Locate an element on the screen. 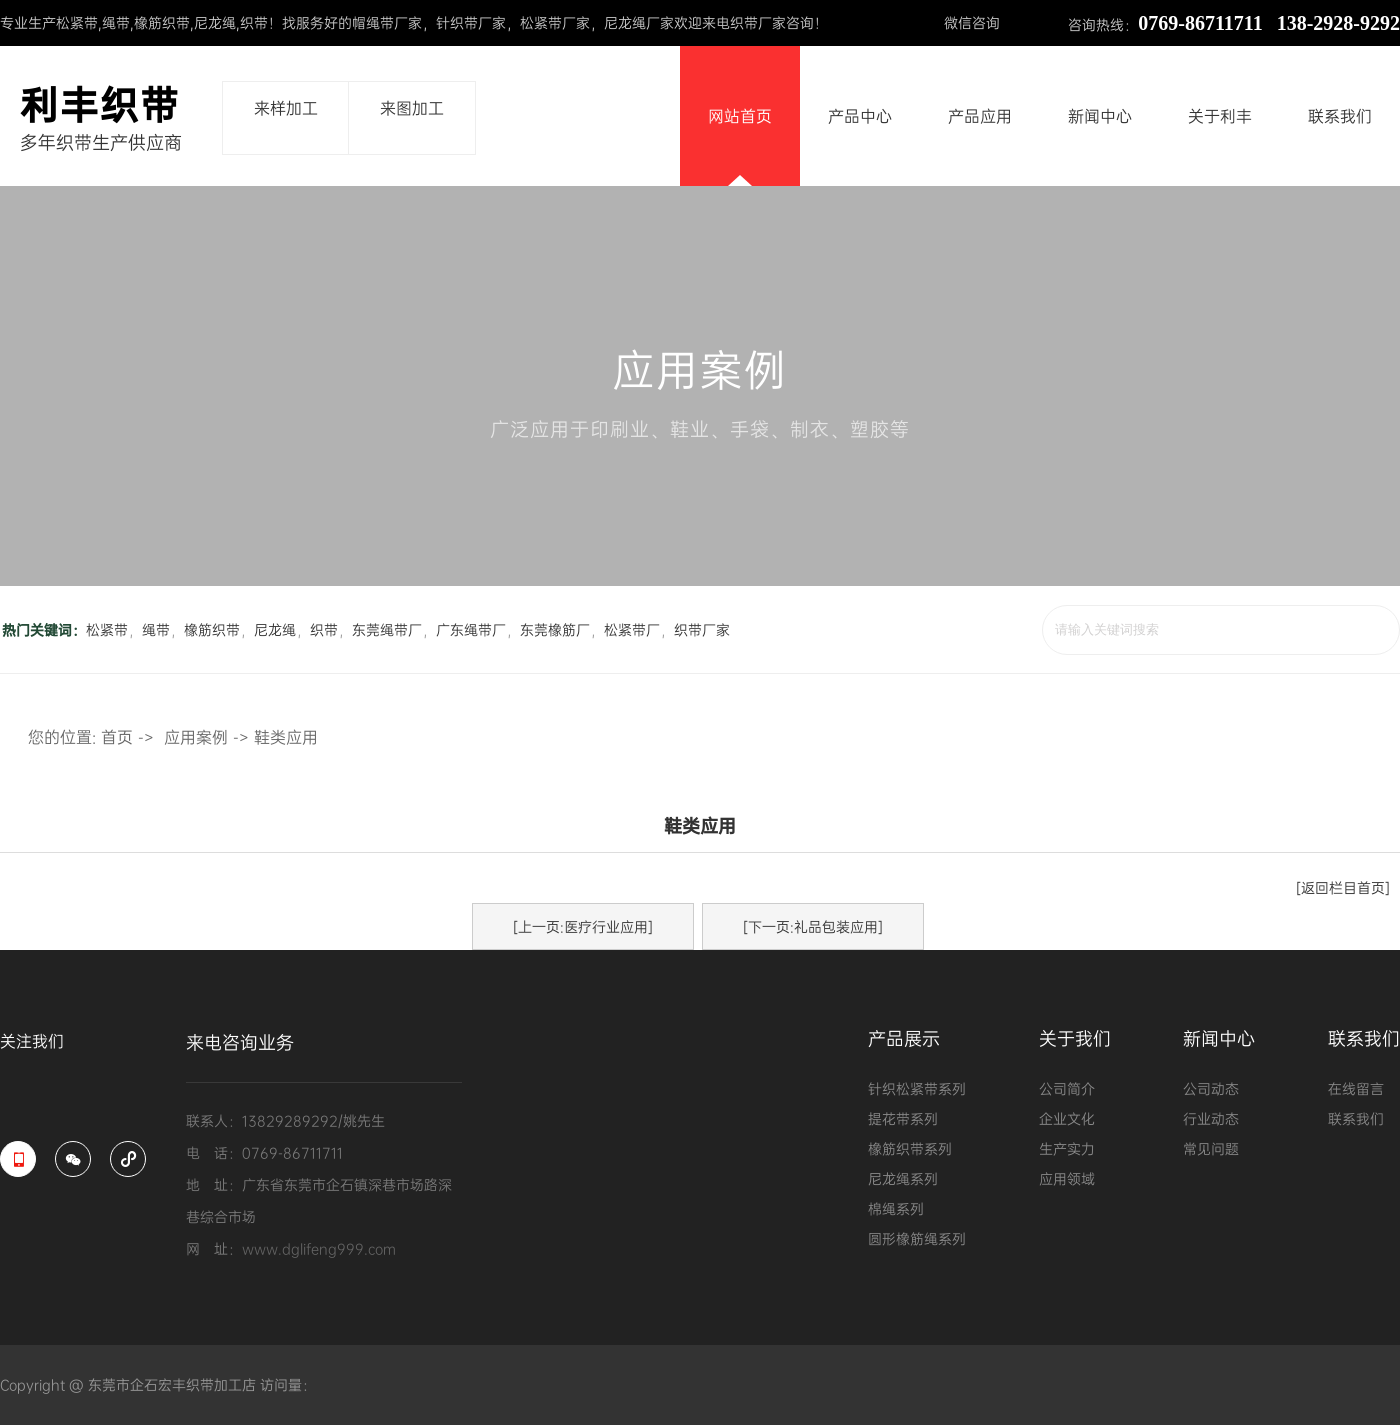  [下一页:礼品包装应用] is located at coordinates (813, 926).